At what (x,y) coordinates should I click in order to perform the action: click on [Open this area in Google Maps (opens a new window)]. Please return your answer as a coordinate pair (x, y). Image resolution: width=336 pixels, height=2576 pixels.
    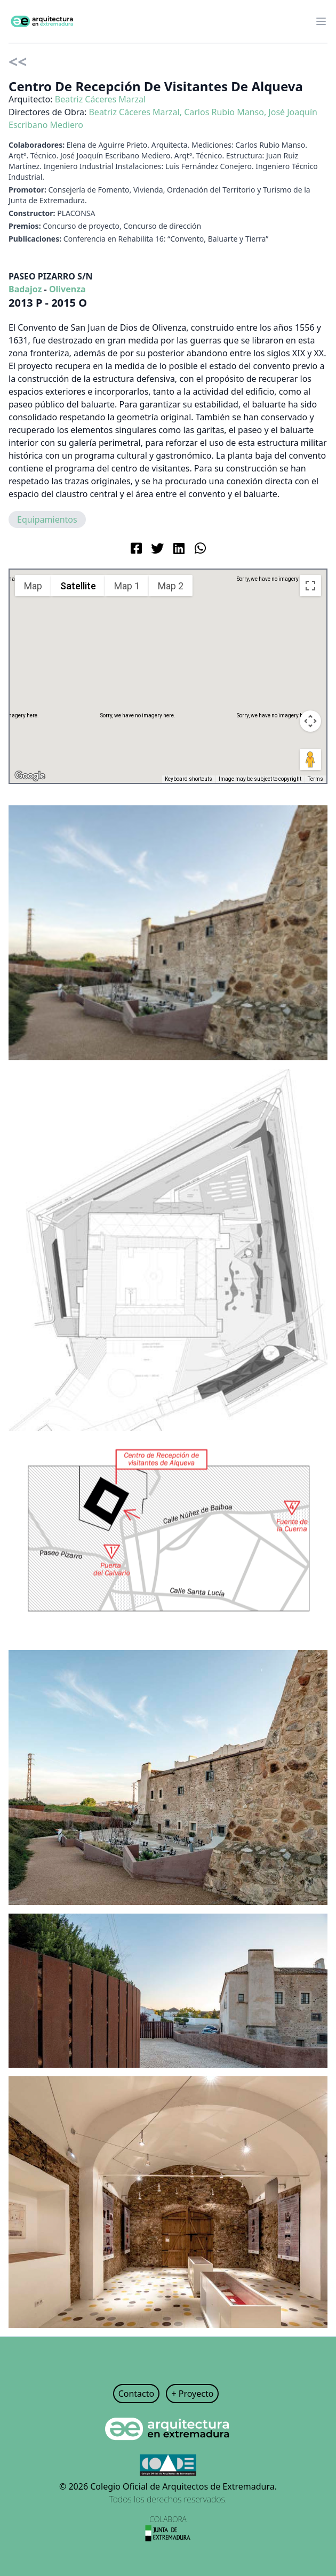
    Looking at the image, I should click on (29, 776).